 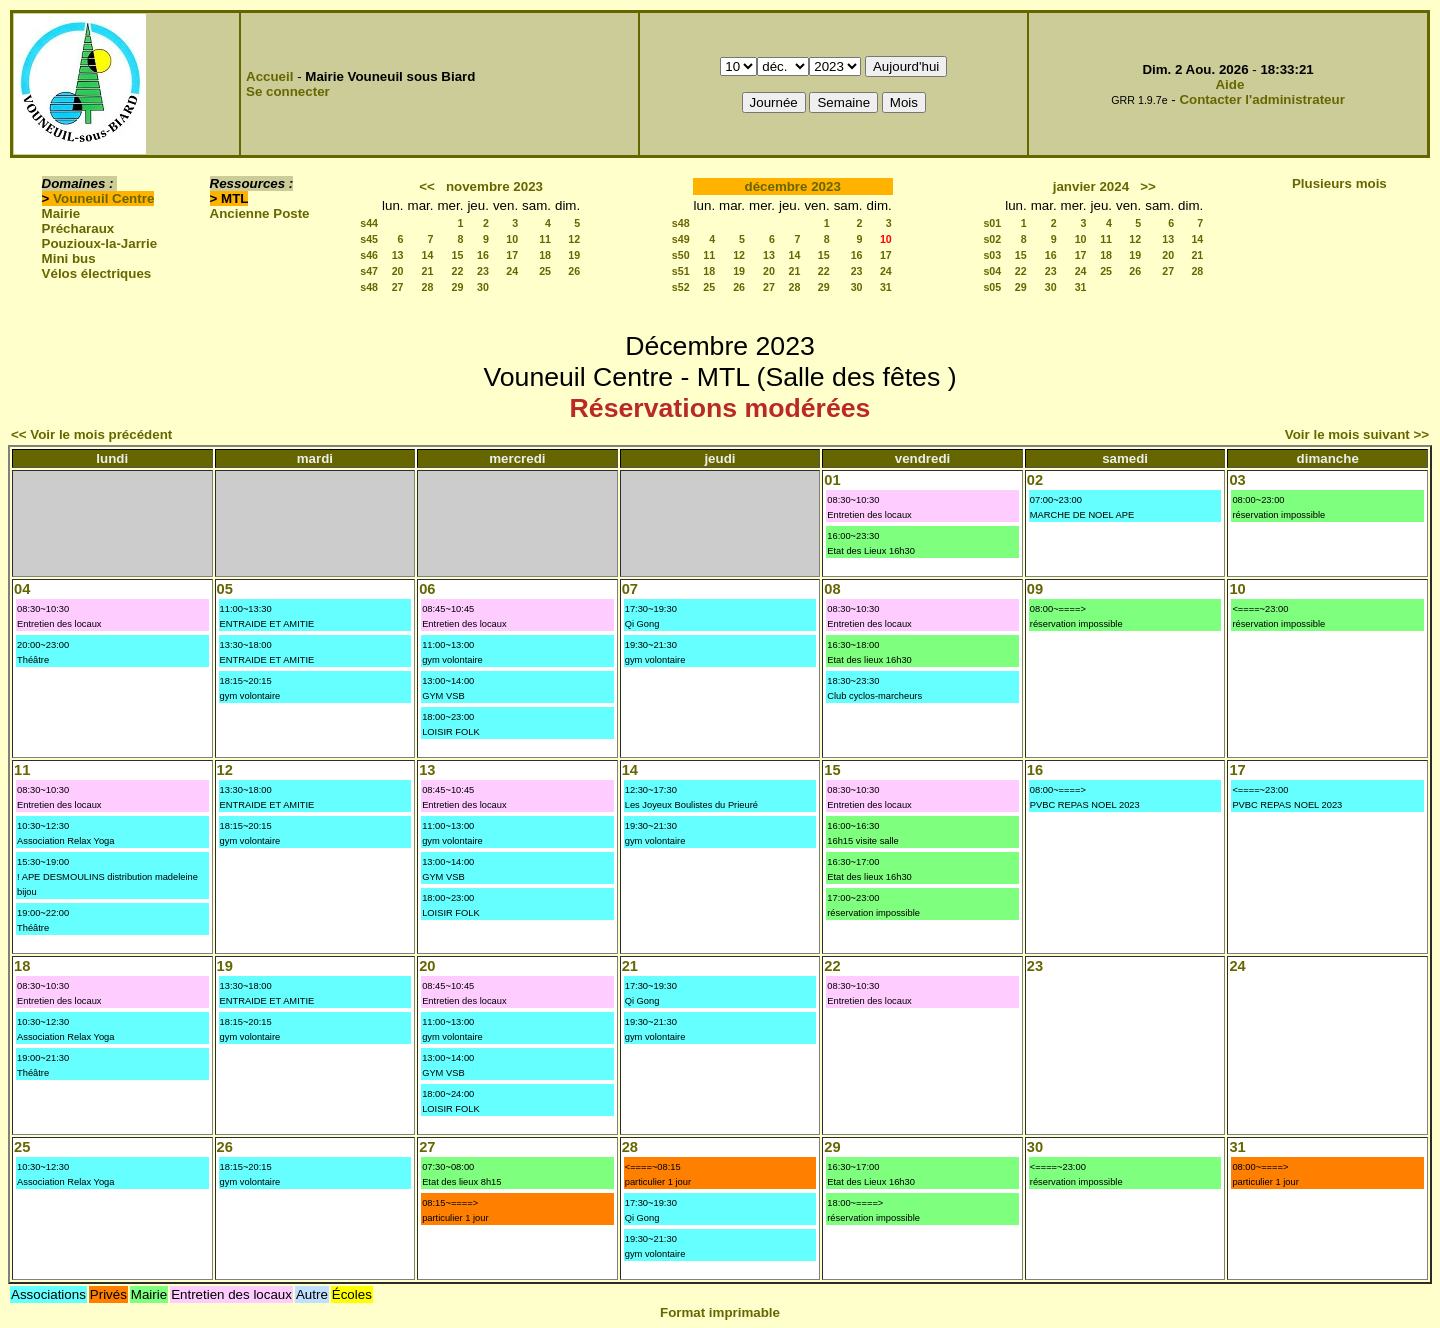 What do you see at coordinates (78, 228) in the screenshot?
I see `Précharaux` at bounding box center [78, 228].